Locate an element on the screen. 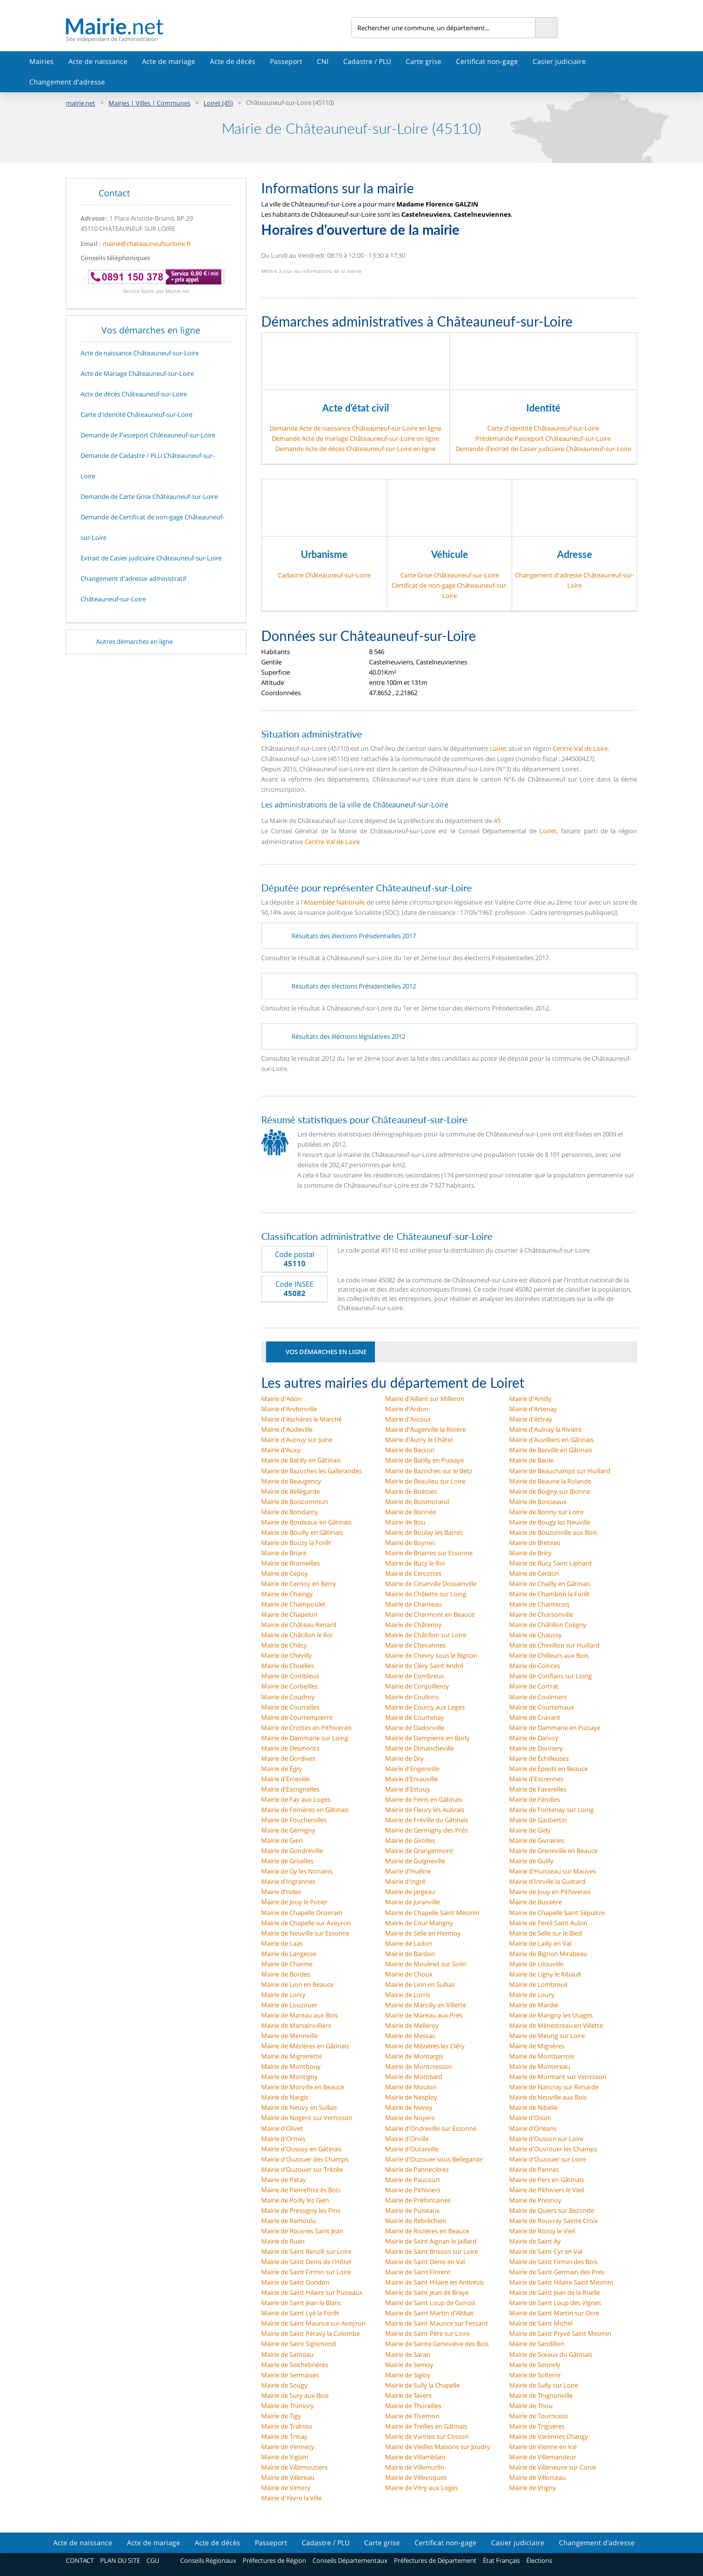  Mairie de Girolles is located at coordinates (410, 1840).